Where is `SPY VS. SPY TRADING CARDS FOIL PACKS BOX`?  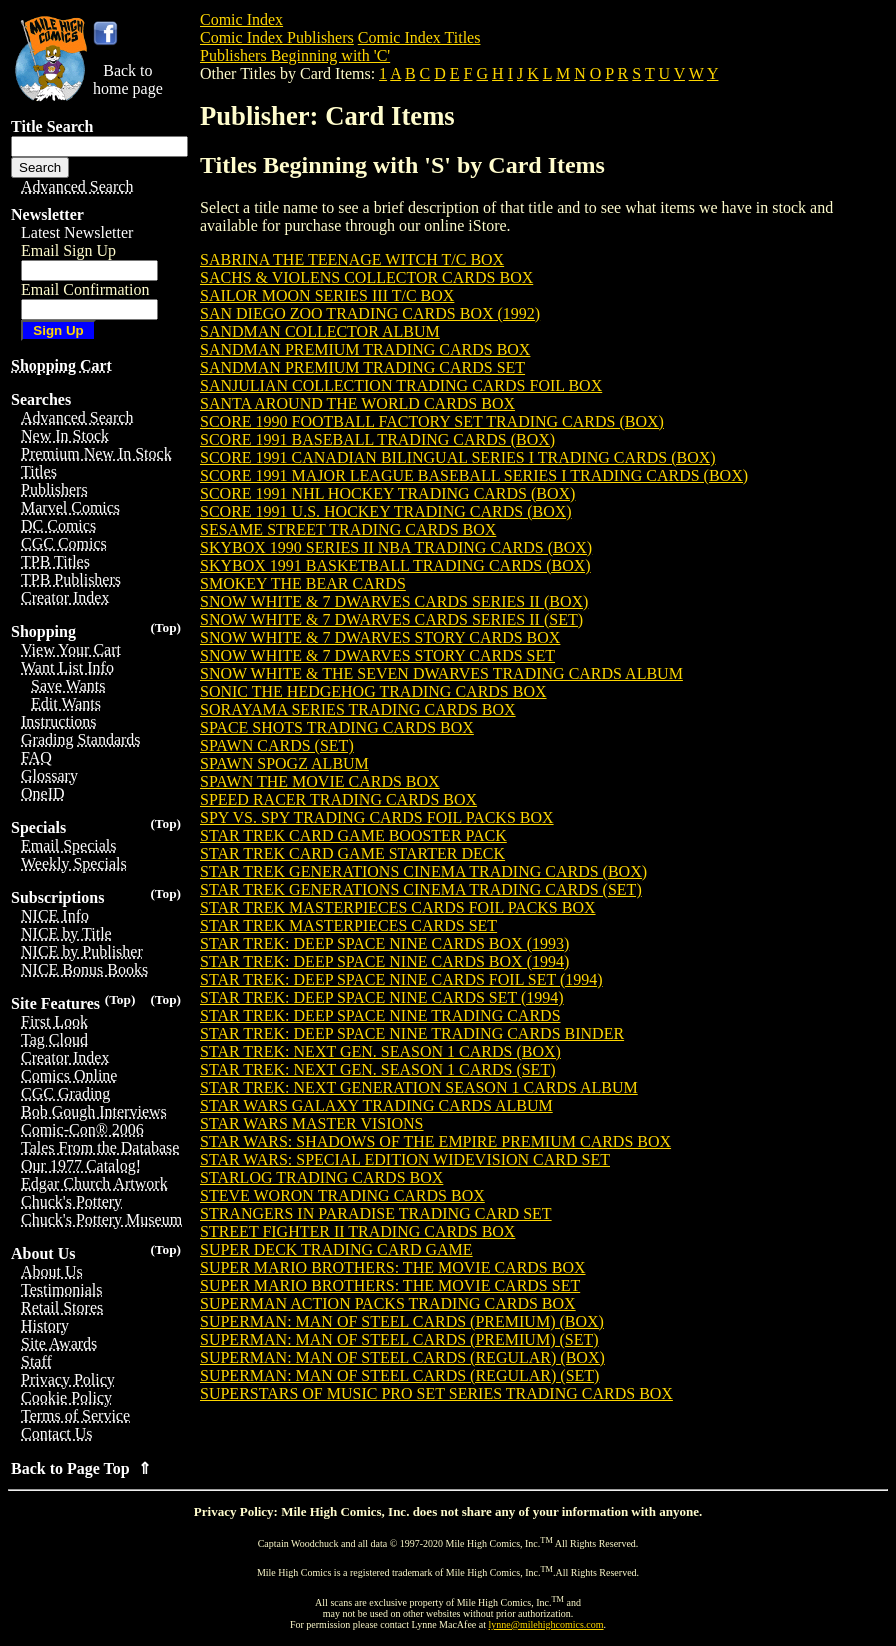
SPY VS. SPY TRADING CARDS FOIL PACKS BOX is located at coordinates (377, 817).